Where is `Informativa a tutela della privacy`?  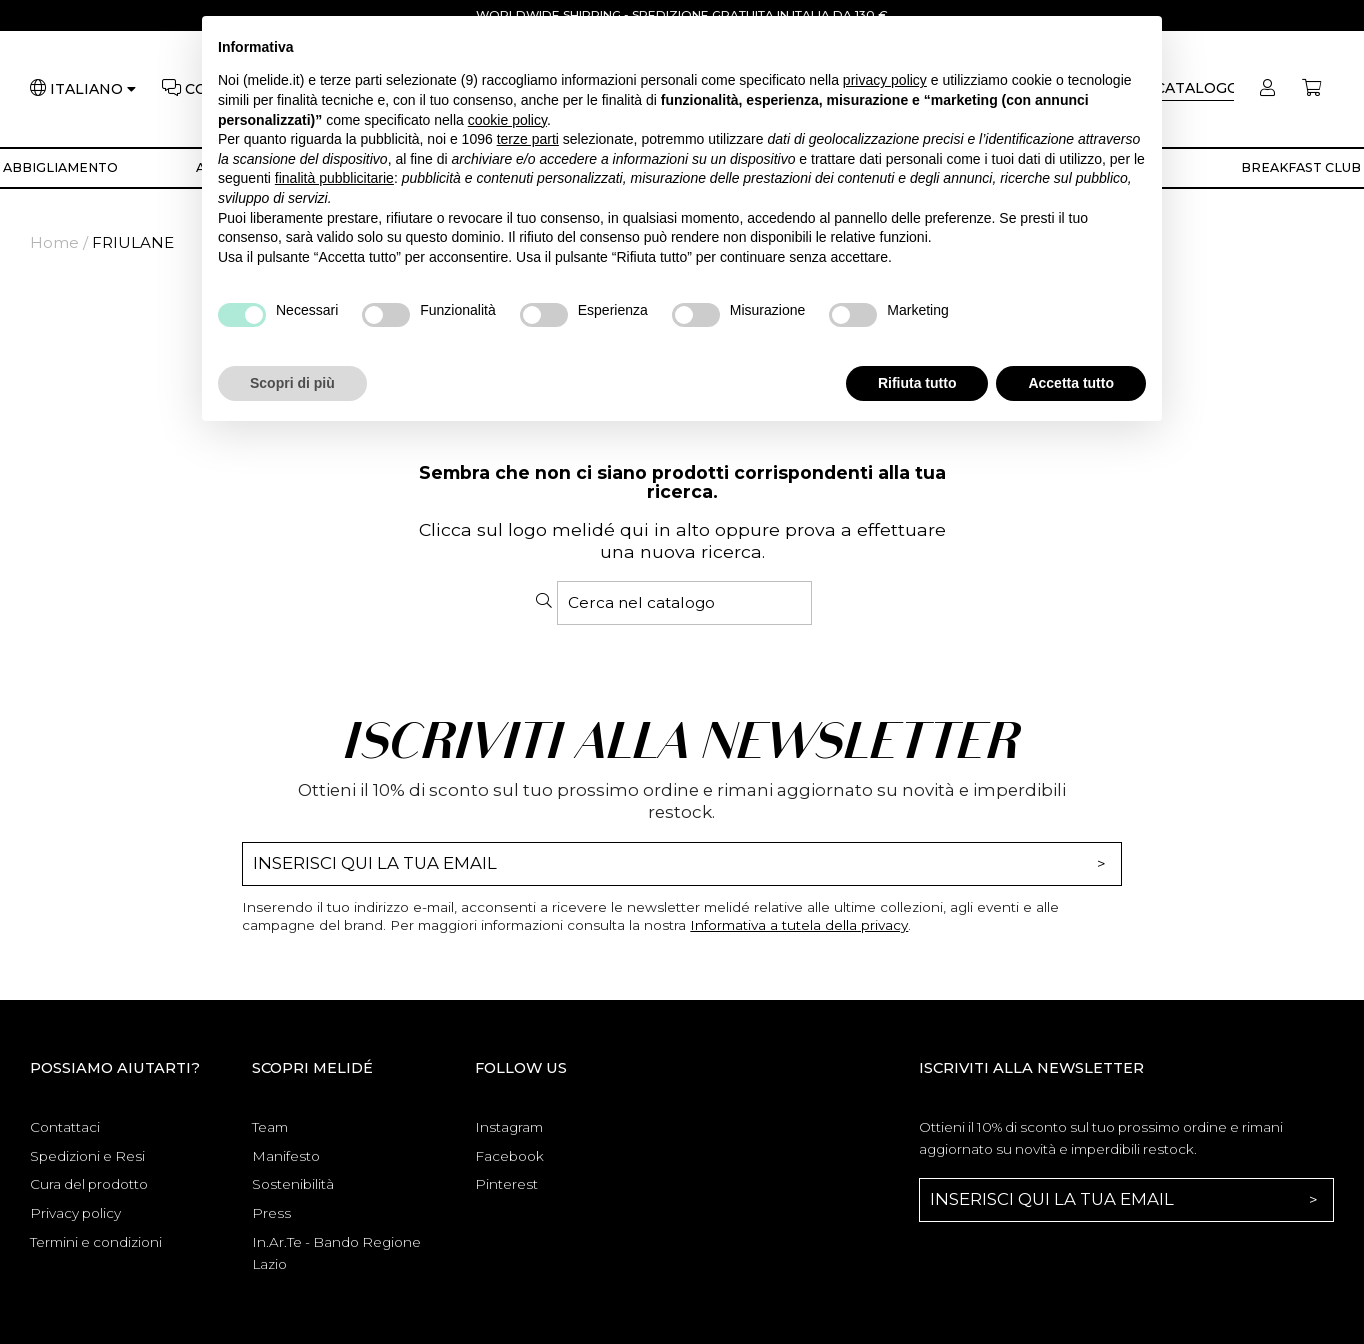
Informativa a tutela della privacy is located at coordinates (799, 925).